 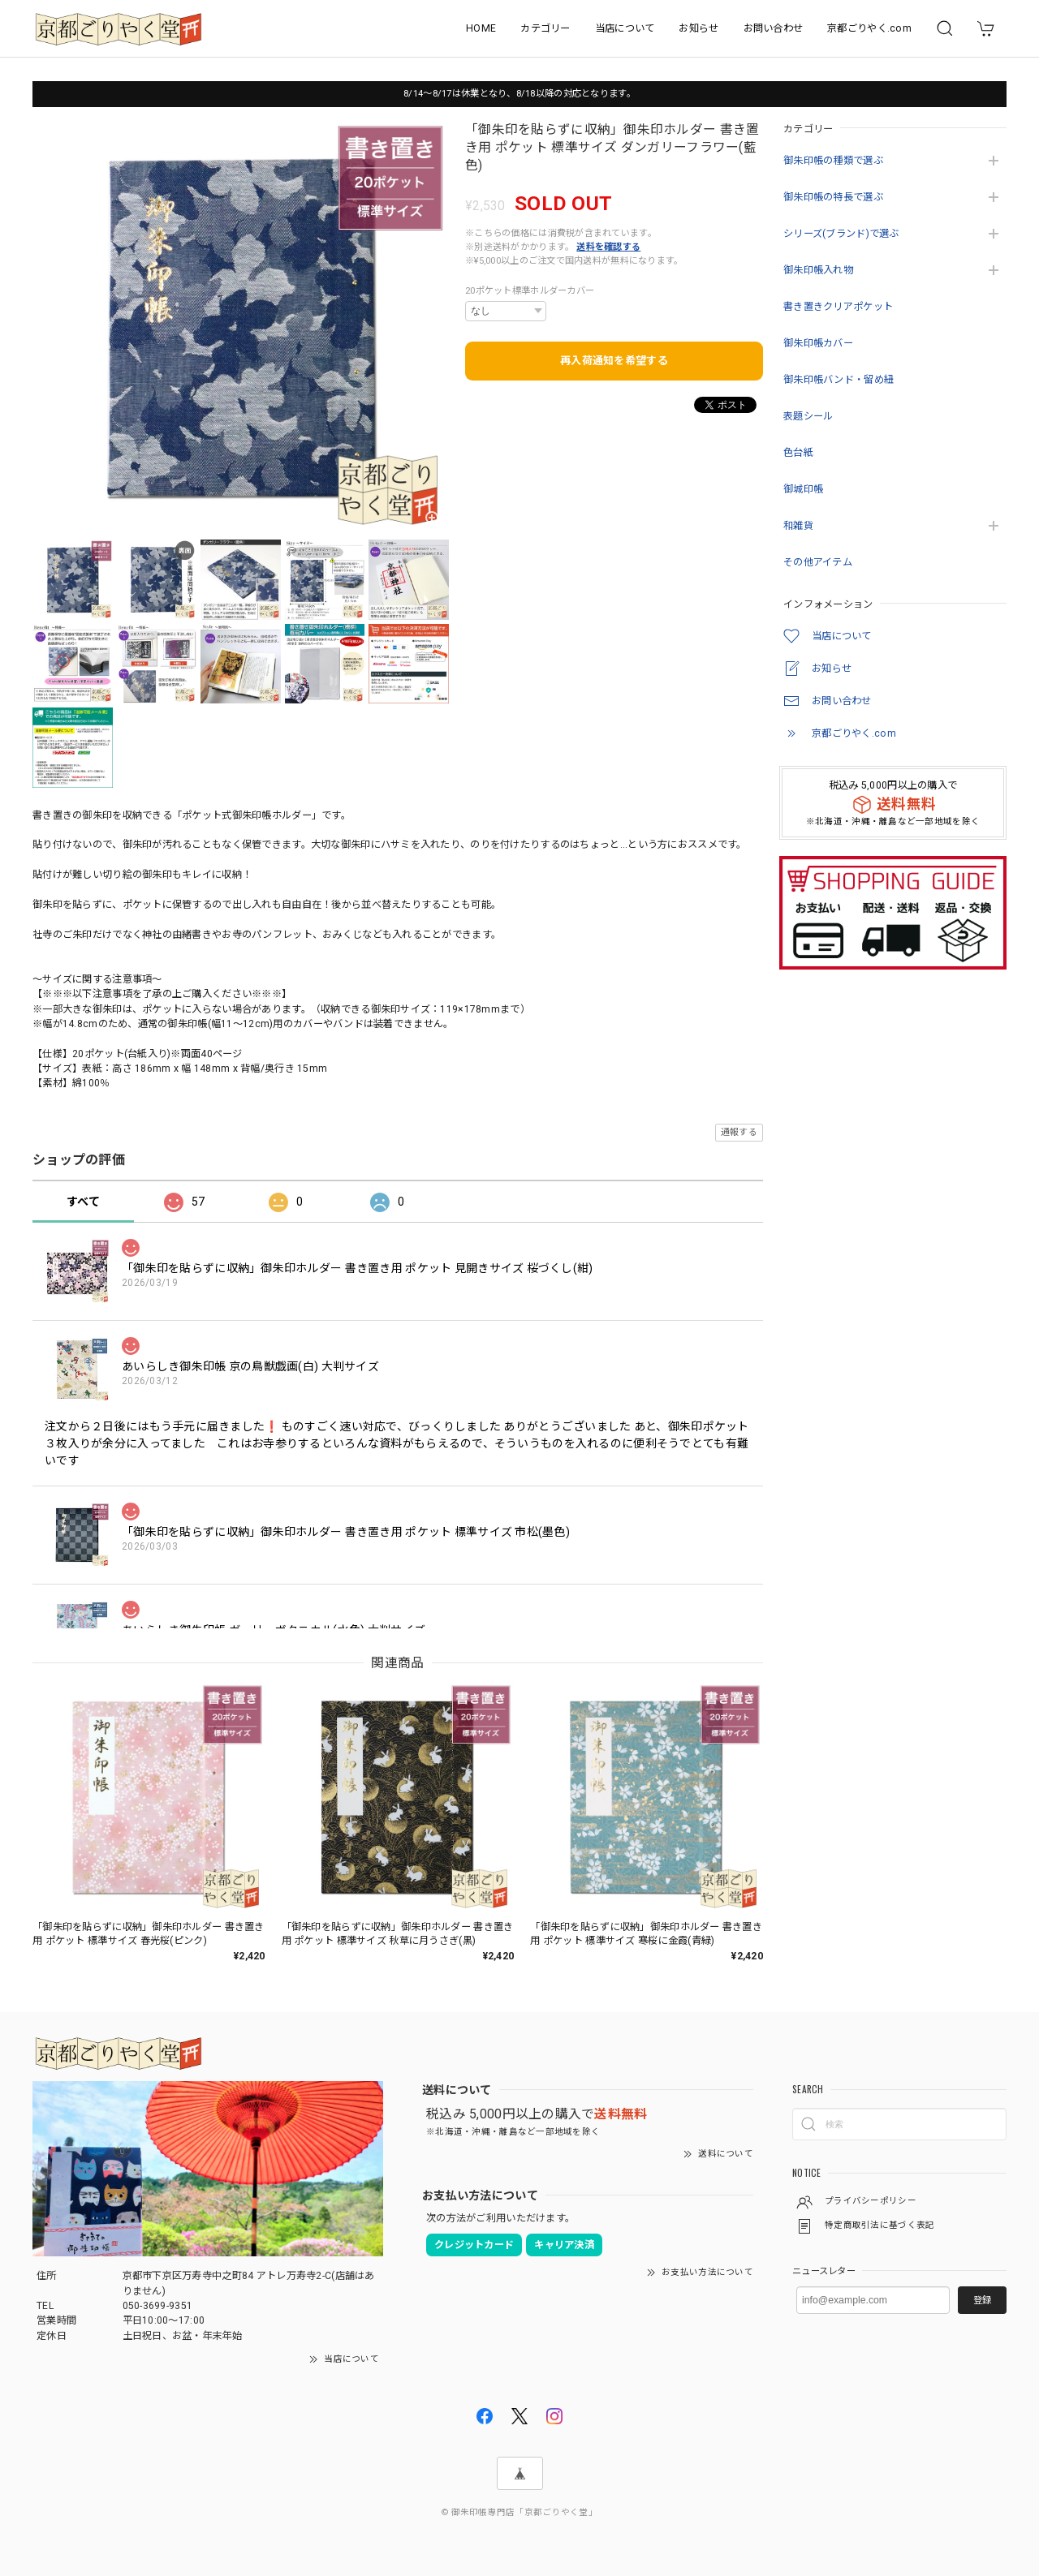 What do you see at coordinates (817, 562) in the screenshot?
I see `その他アイテム` at bounding box center [817, 562].